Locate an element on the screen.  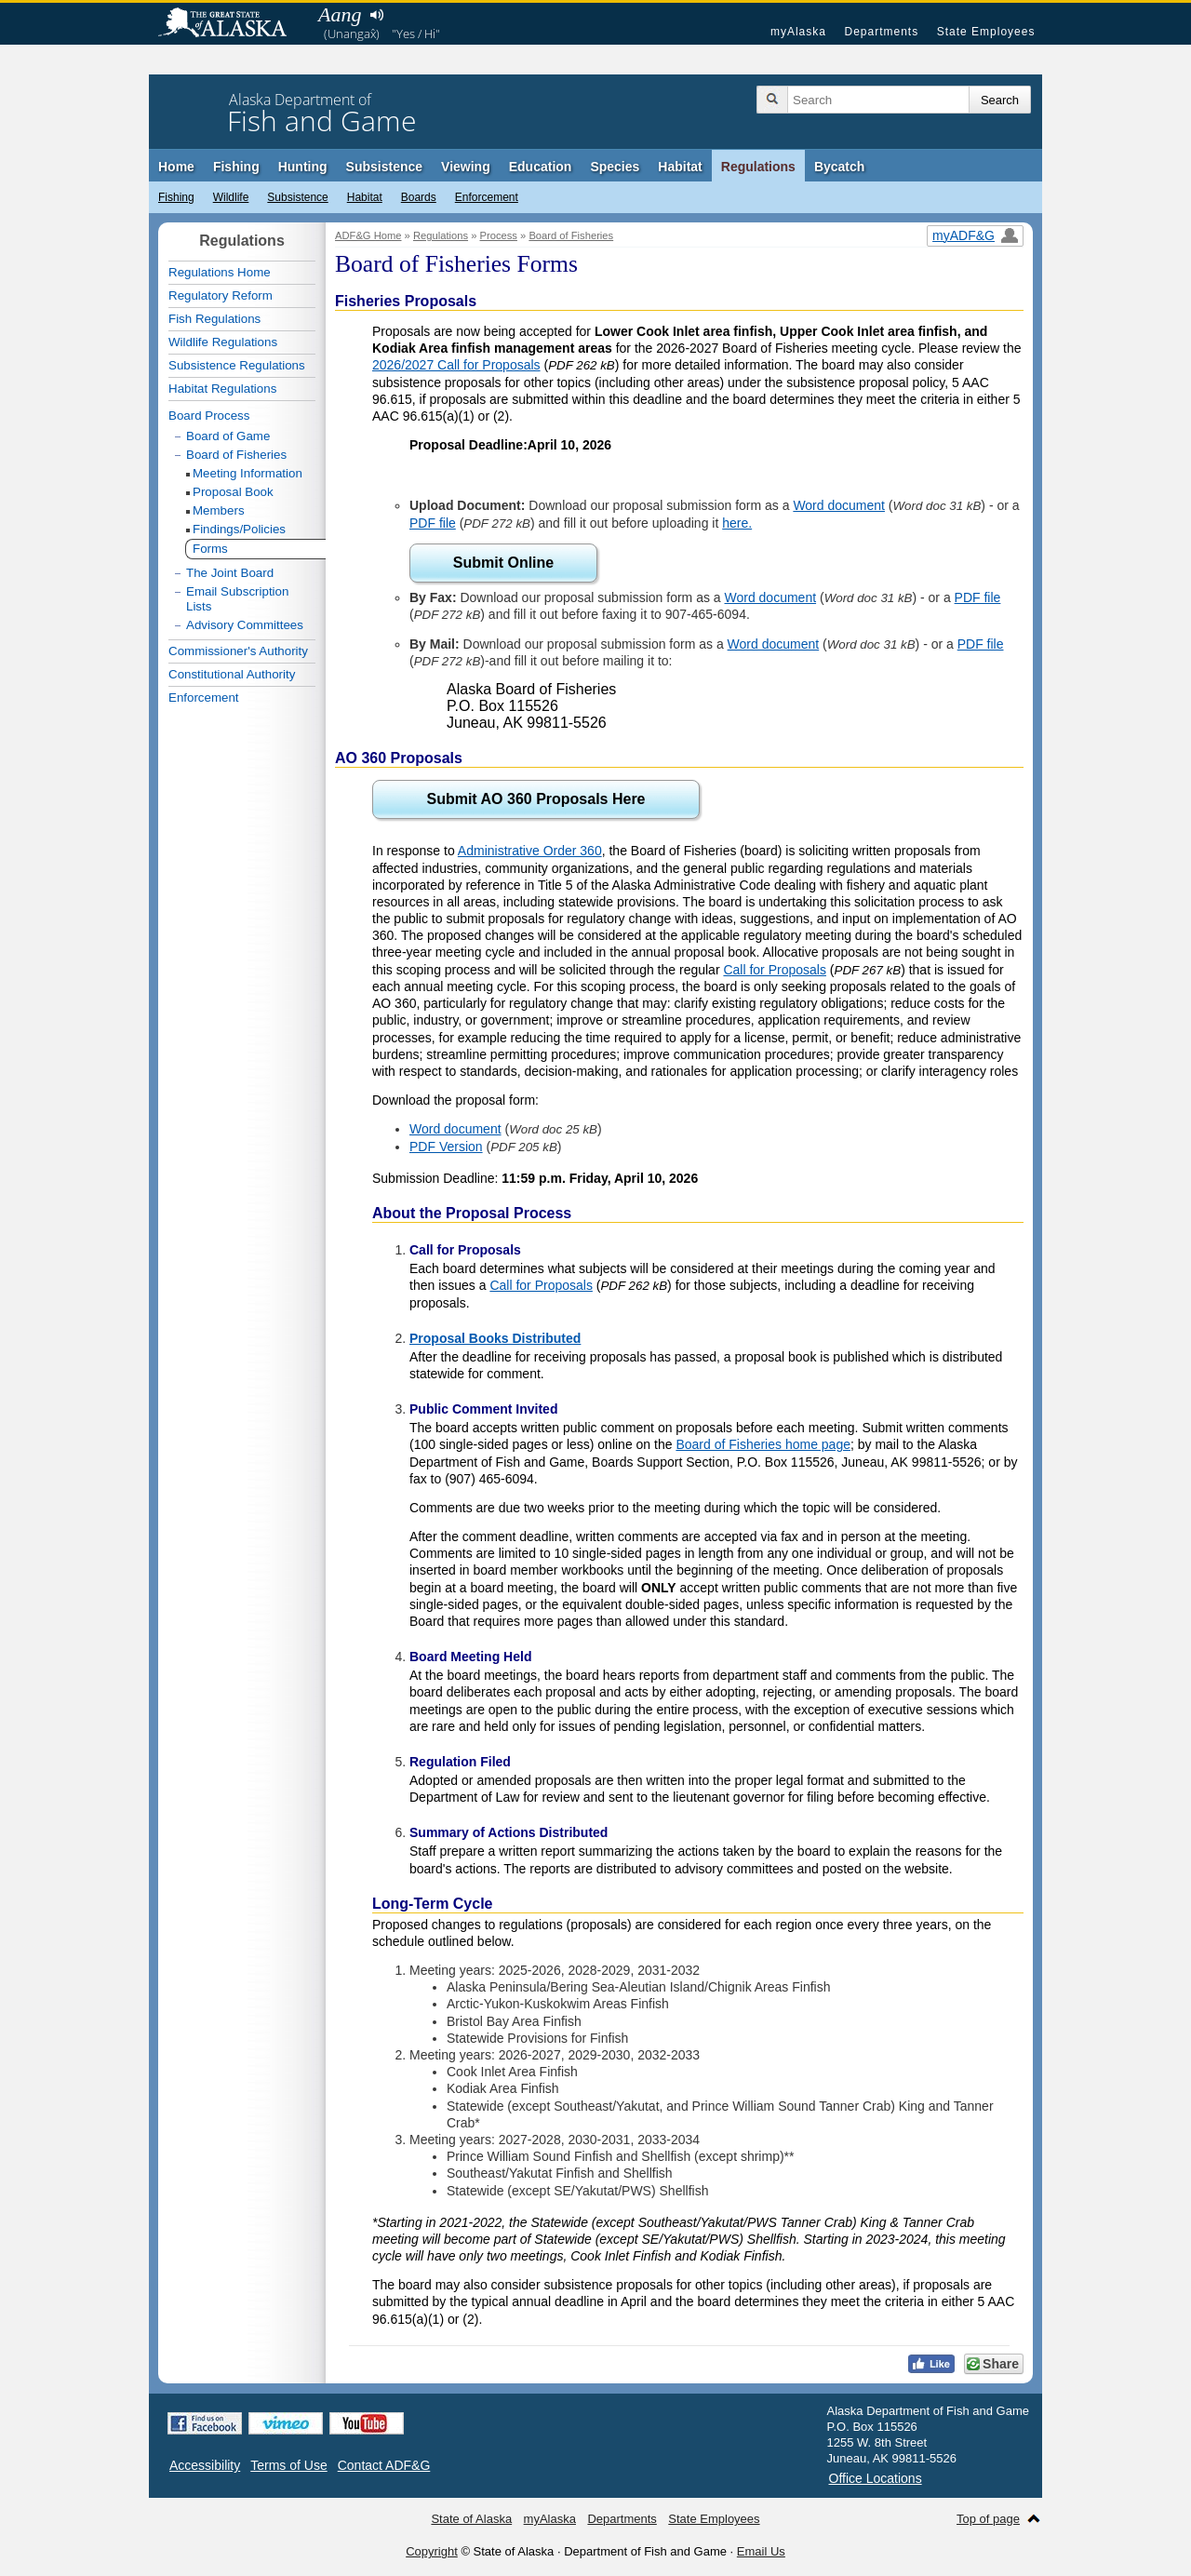
PDF Version is located at coordinates (446, 1146).